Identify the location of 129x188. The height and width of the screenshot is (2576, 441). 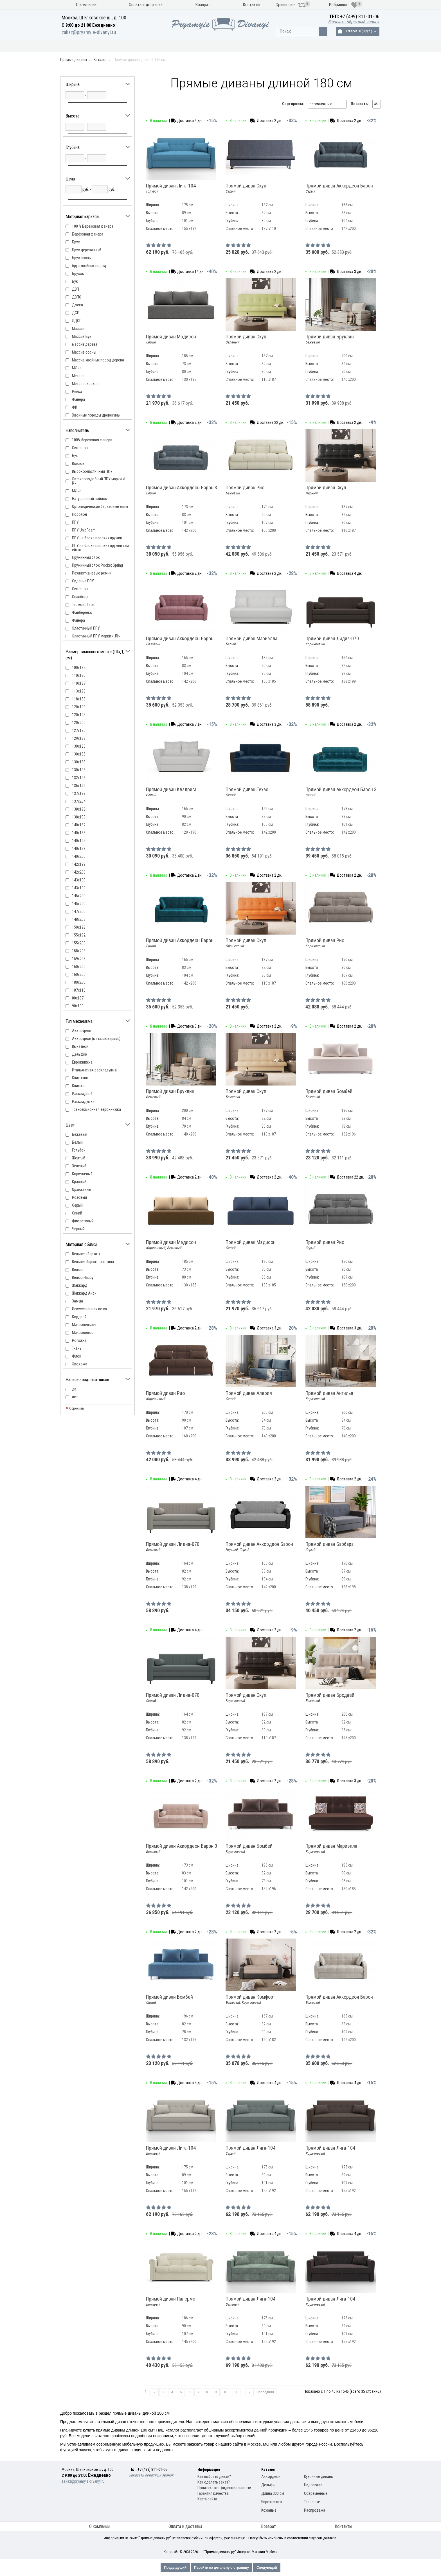
(79, 738).